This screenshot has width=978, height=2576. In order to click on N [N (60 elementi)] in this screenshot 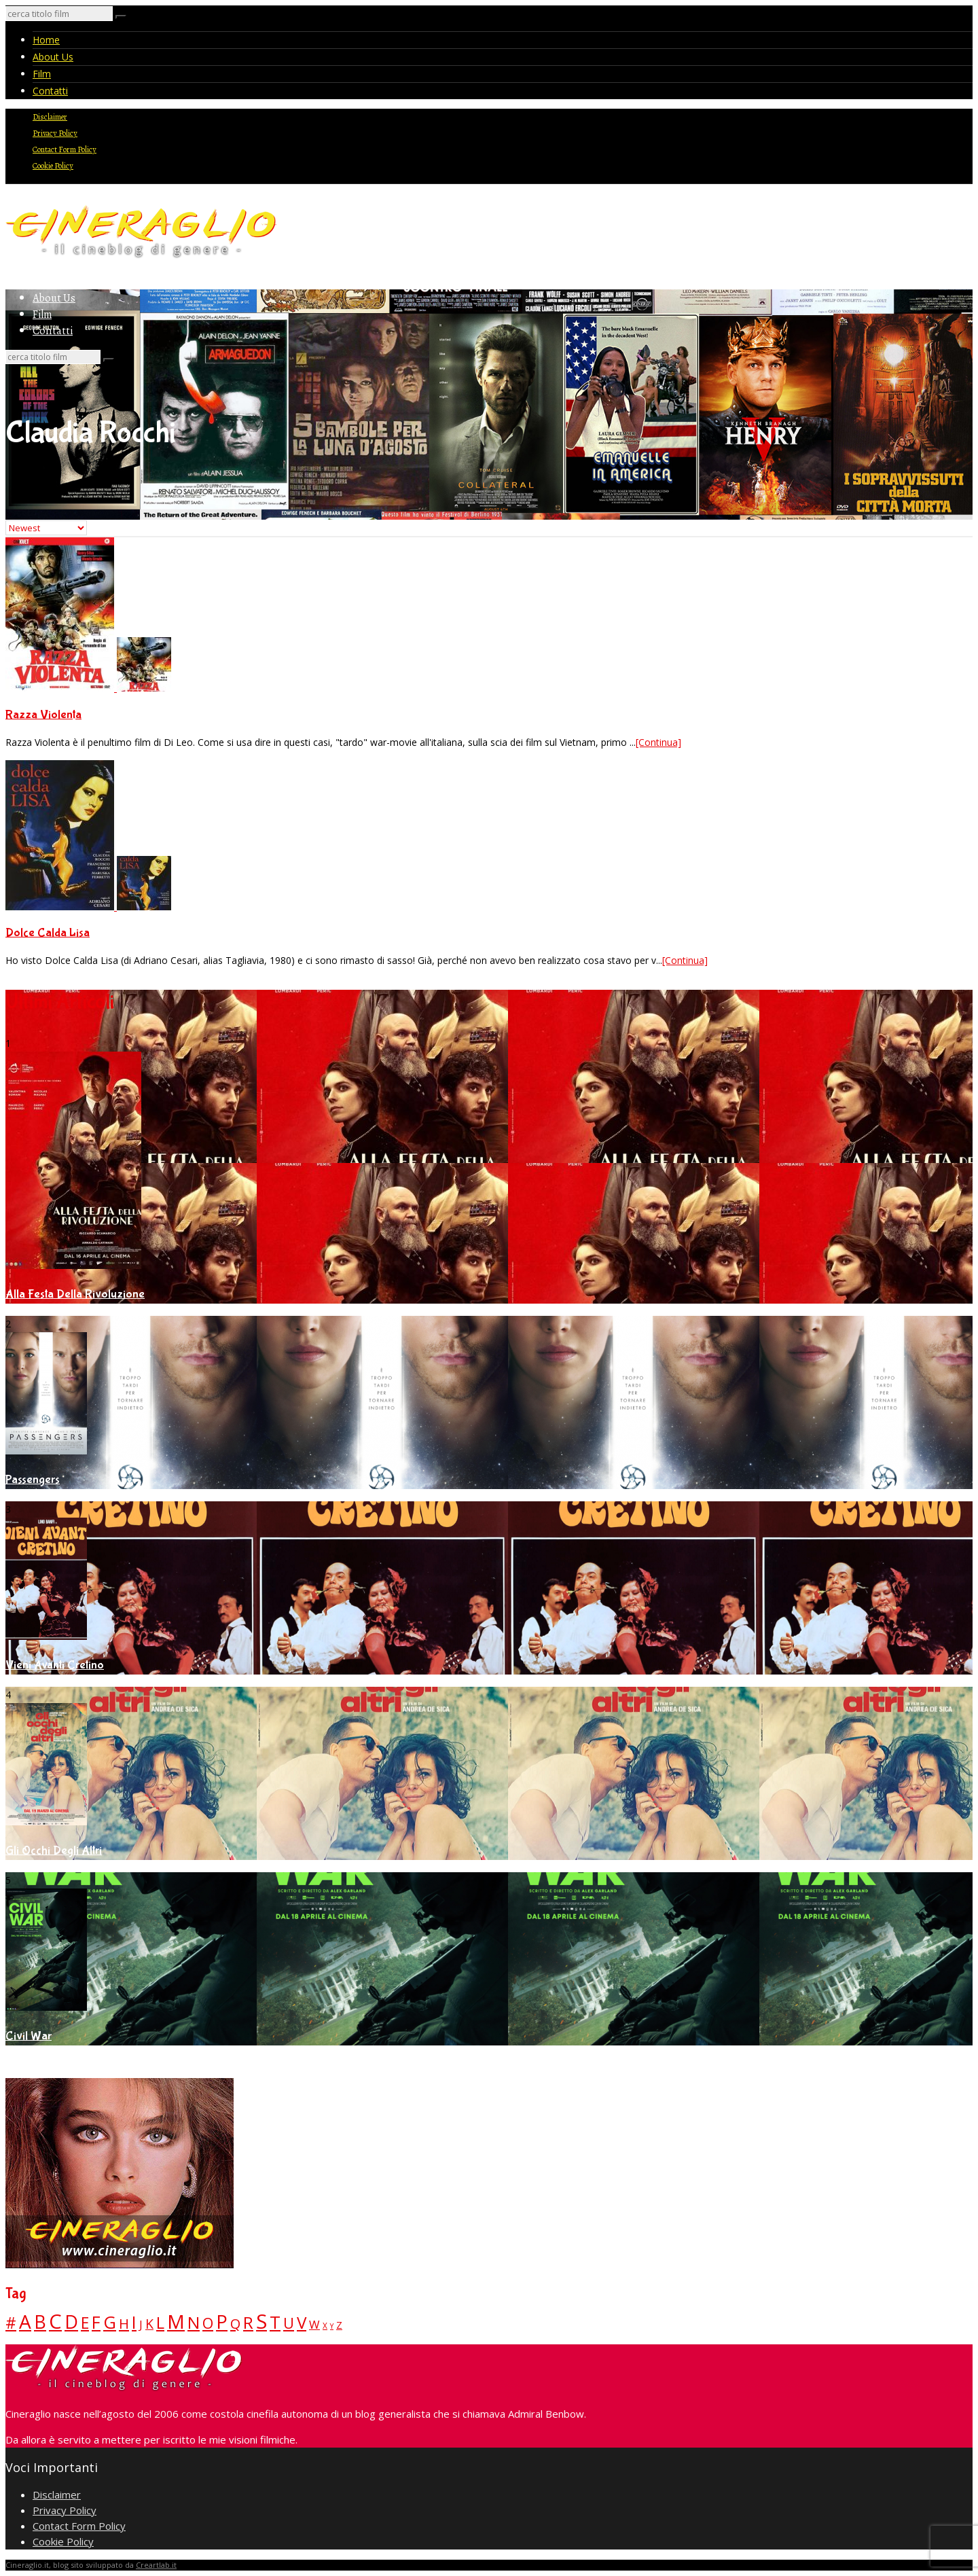, I will do `click(193, 2322)`.